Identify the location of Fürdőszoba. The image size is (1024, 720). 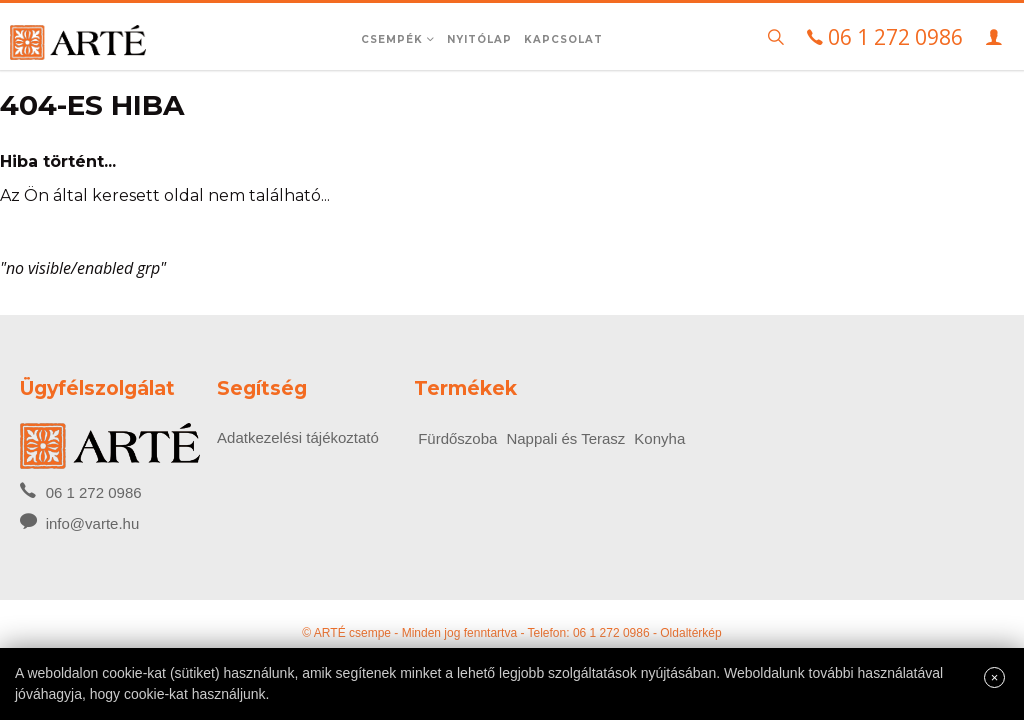
(457, 438).